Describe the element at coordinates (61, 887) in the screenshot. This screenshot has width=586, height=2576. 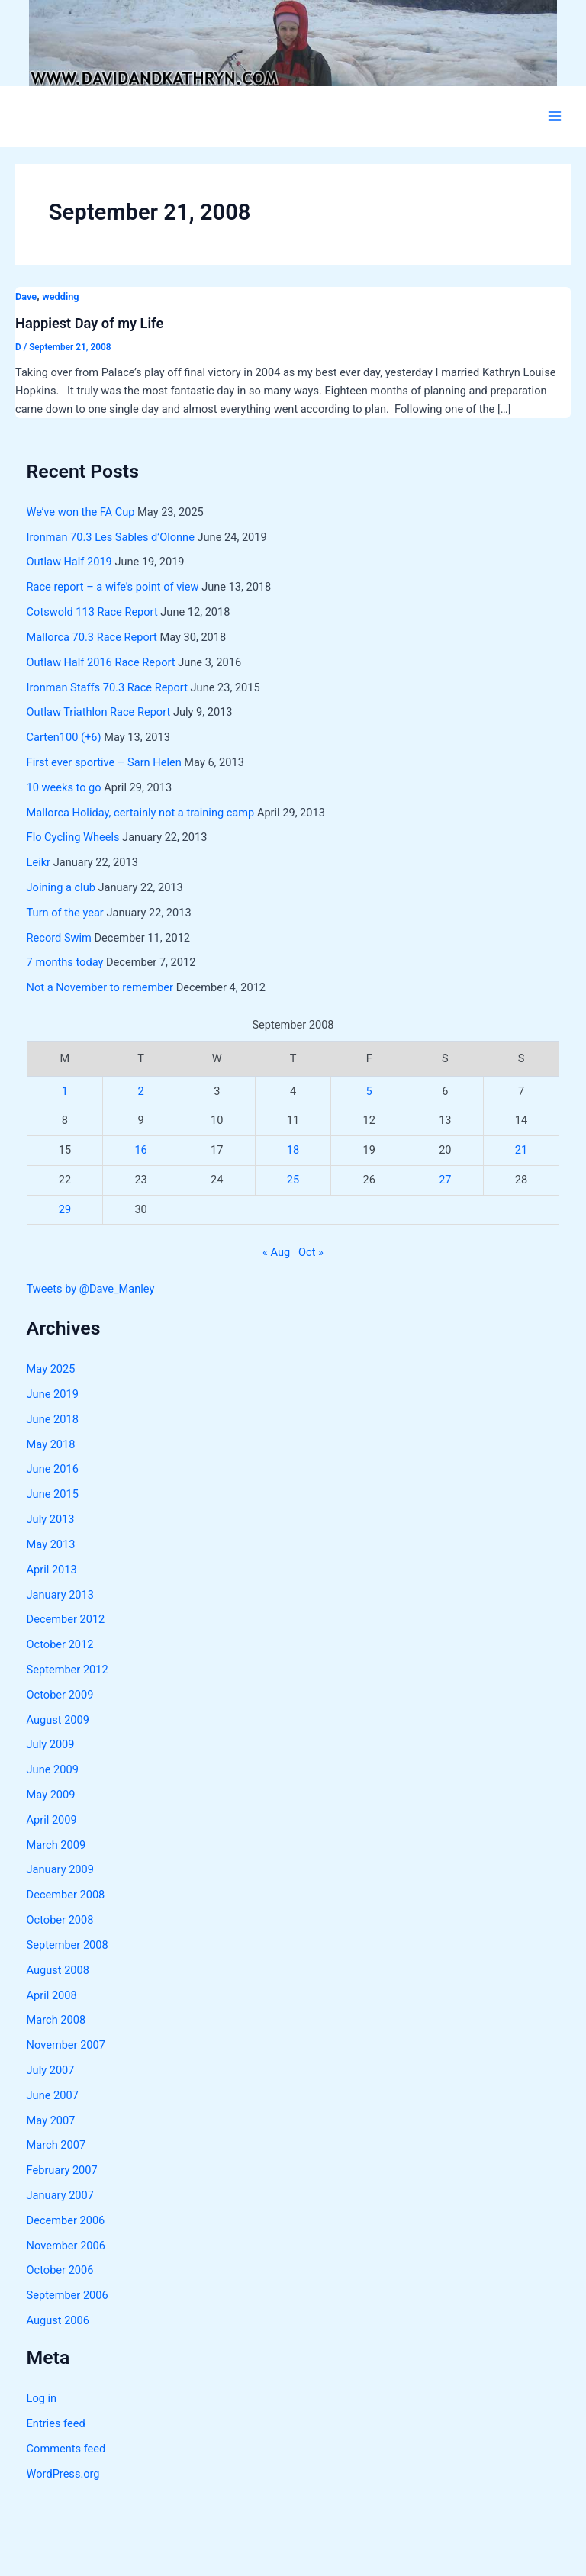
I see `Joining a club` at that location.